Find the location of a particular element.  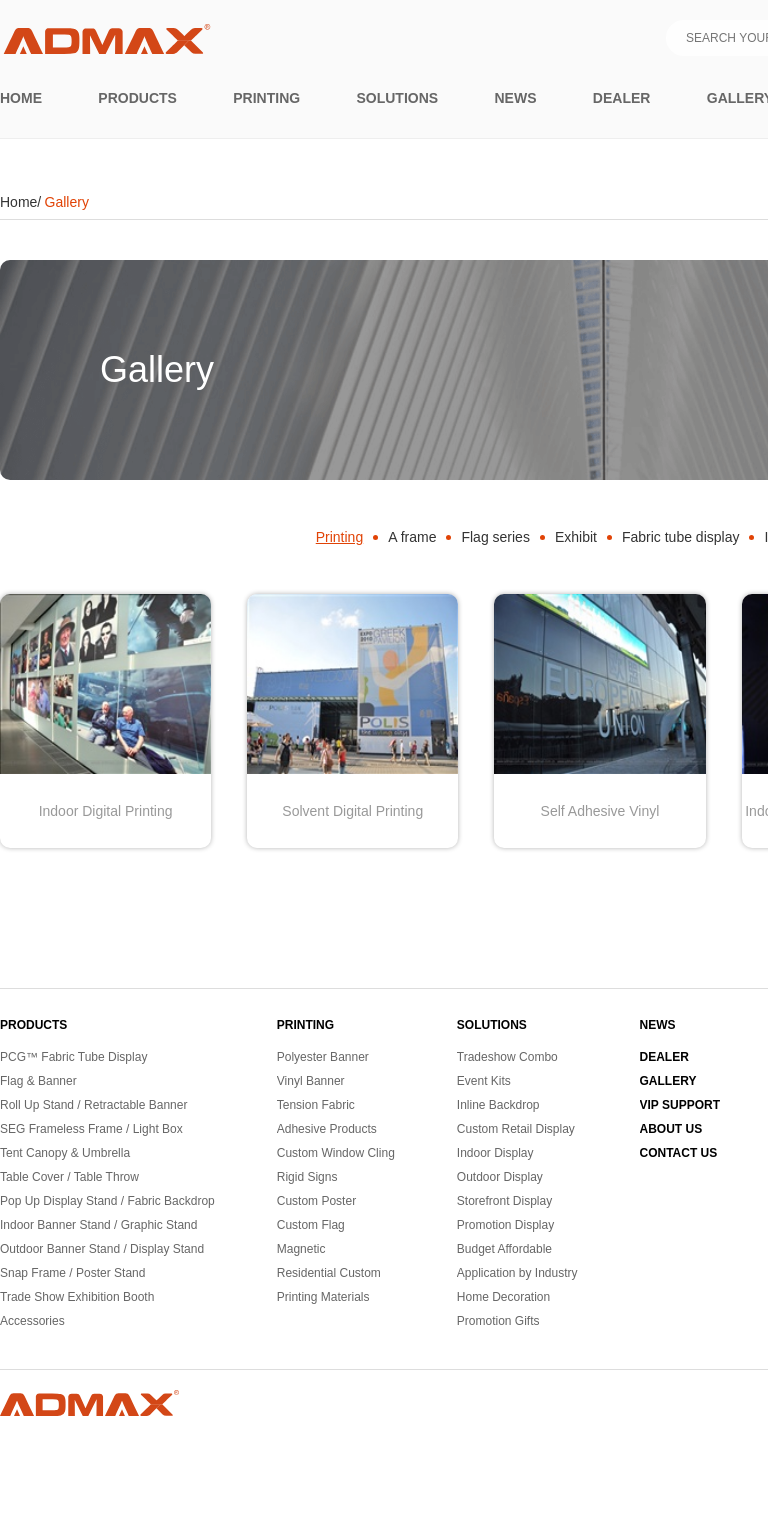

Home Decoration is located at coordinates (503, 1297).